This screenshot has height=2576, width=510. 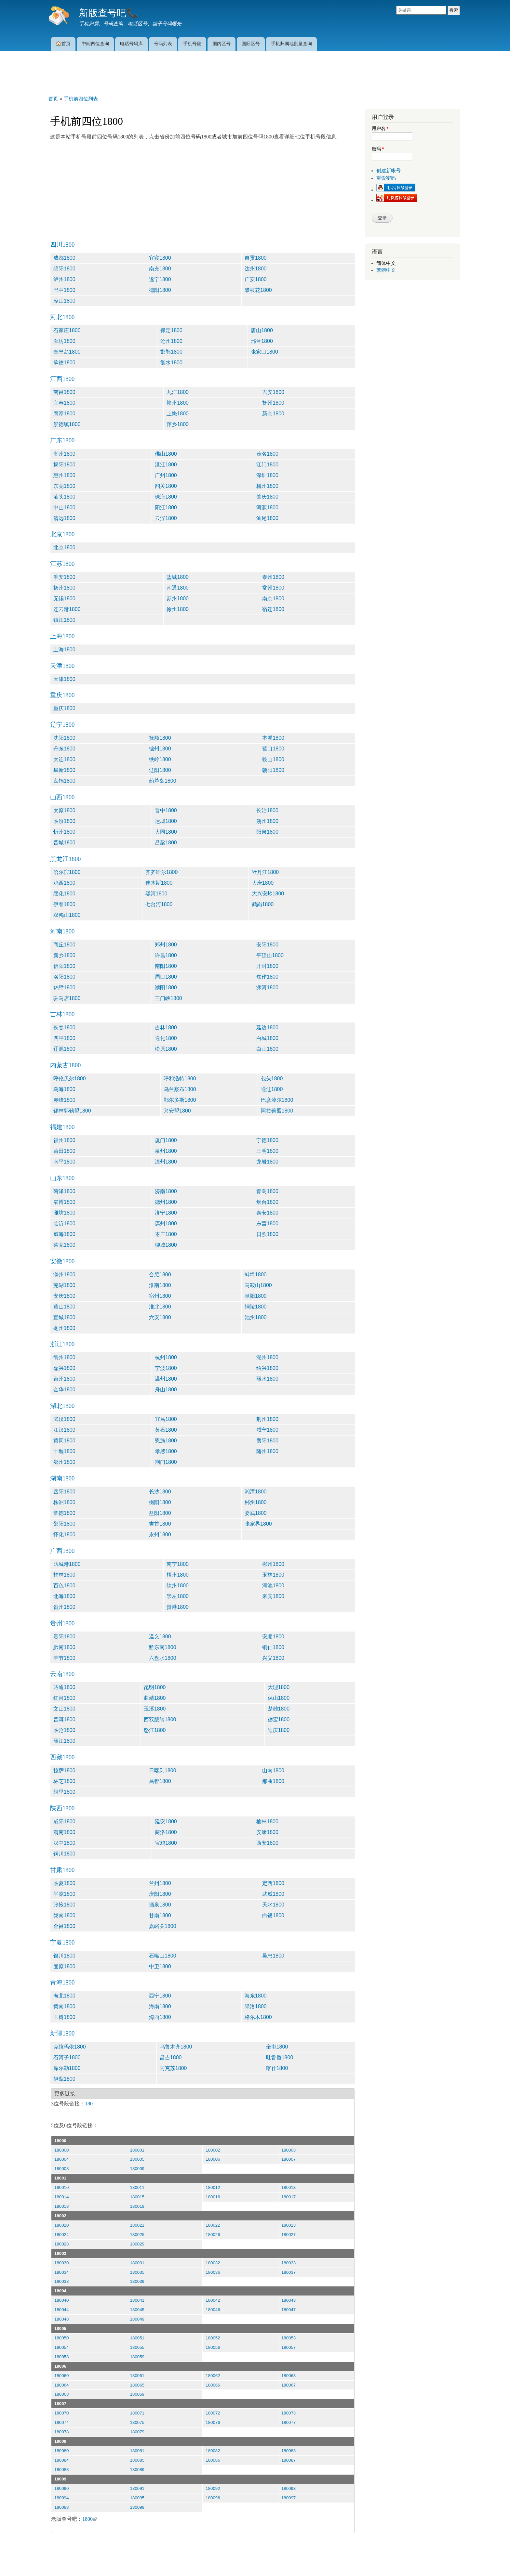 I want to click on 繁體中文, so click(x=386, y=270).